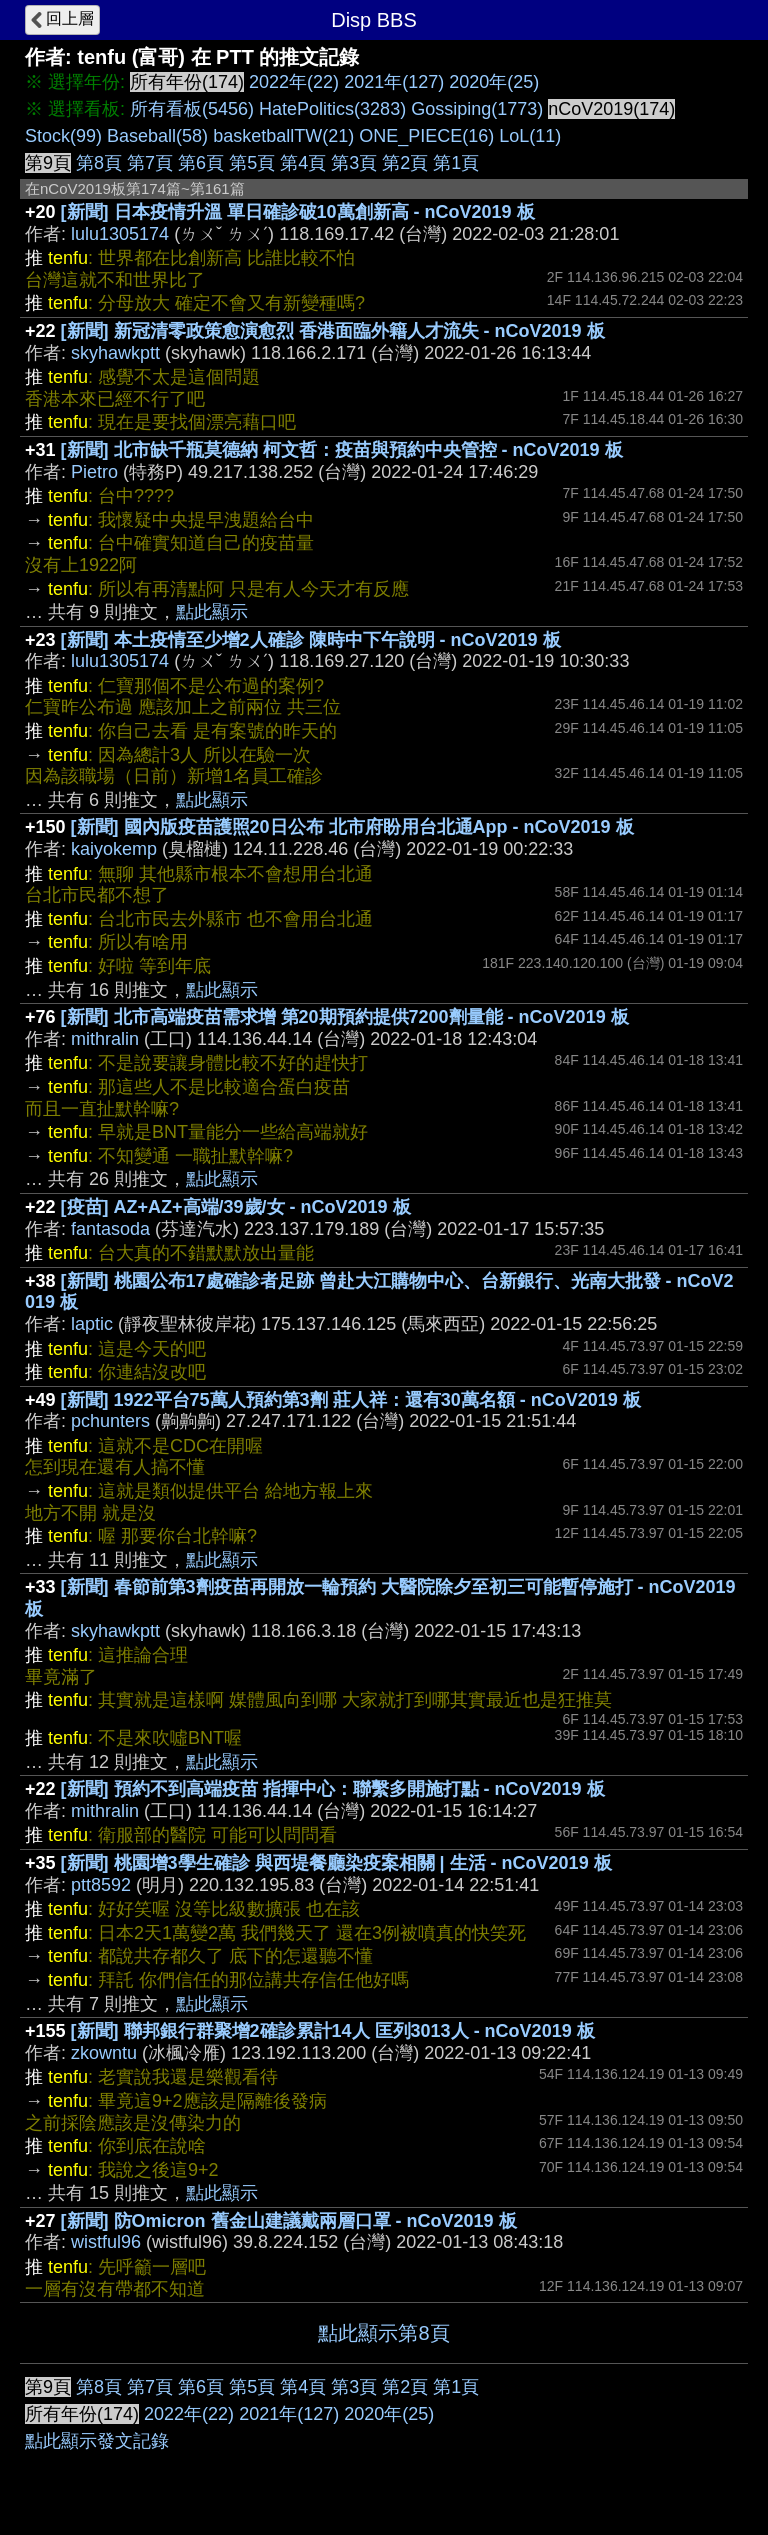  I want to click on laptic, so click(92, 1324).